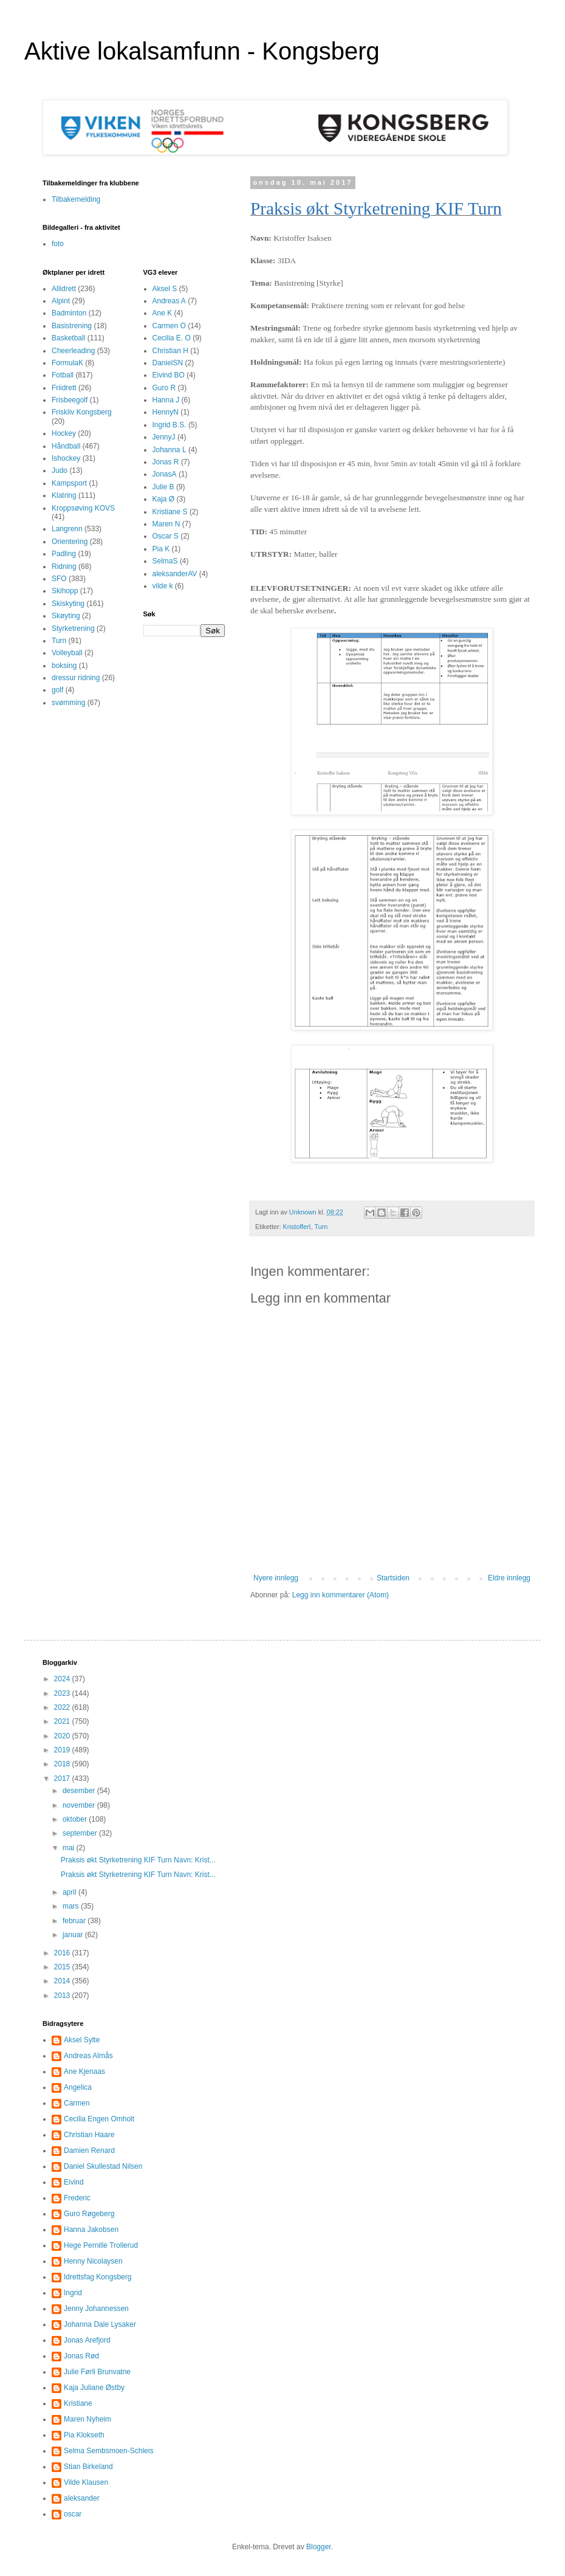 The image size is (565, 2576). Describe the element at coordinates (76, 199) in the screenshot. I see `Tilbakemelding` at that location.